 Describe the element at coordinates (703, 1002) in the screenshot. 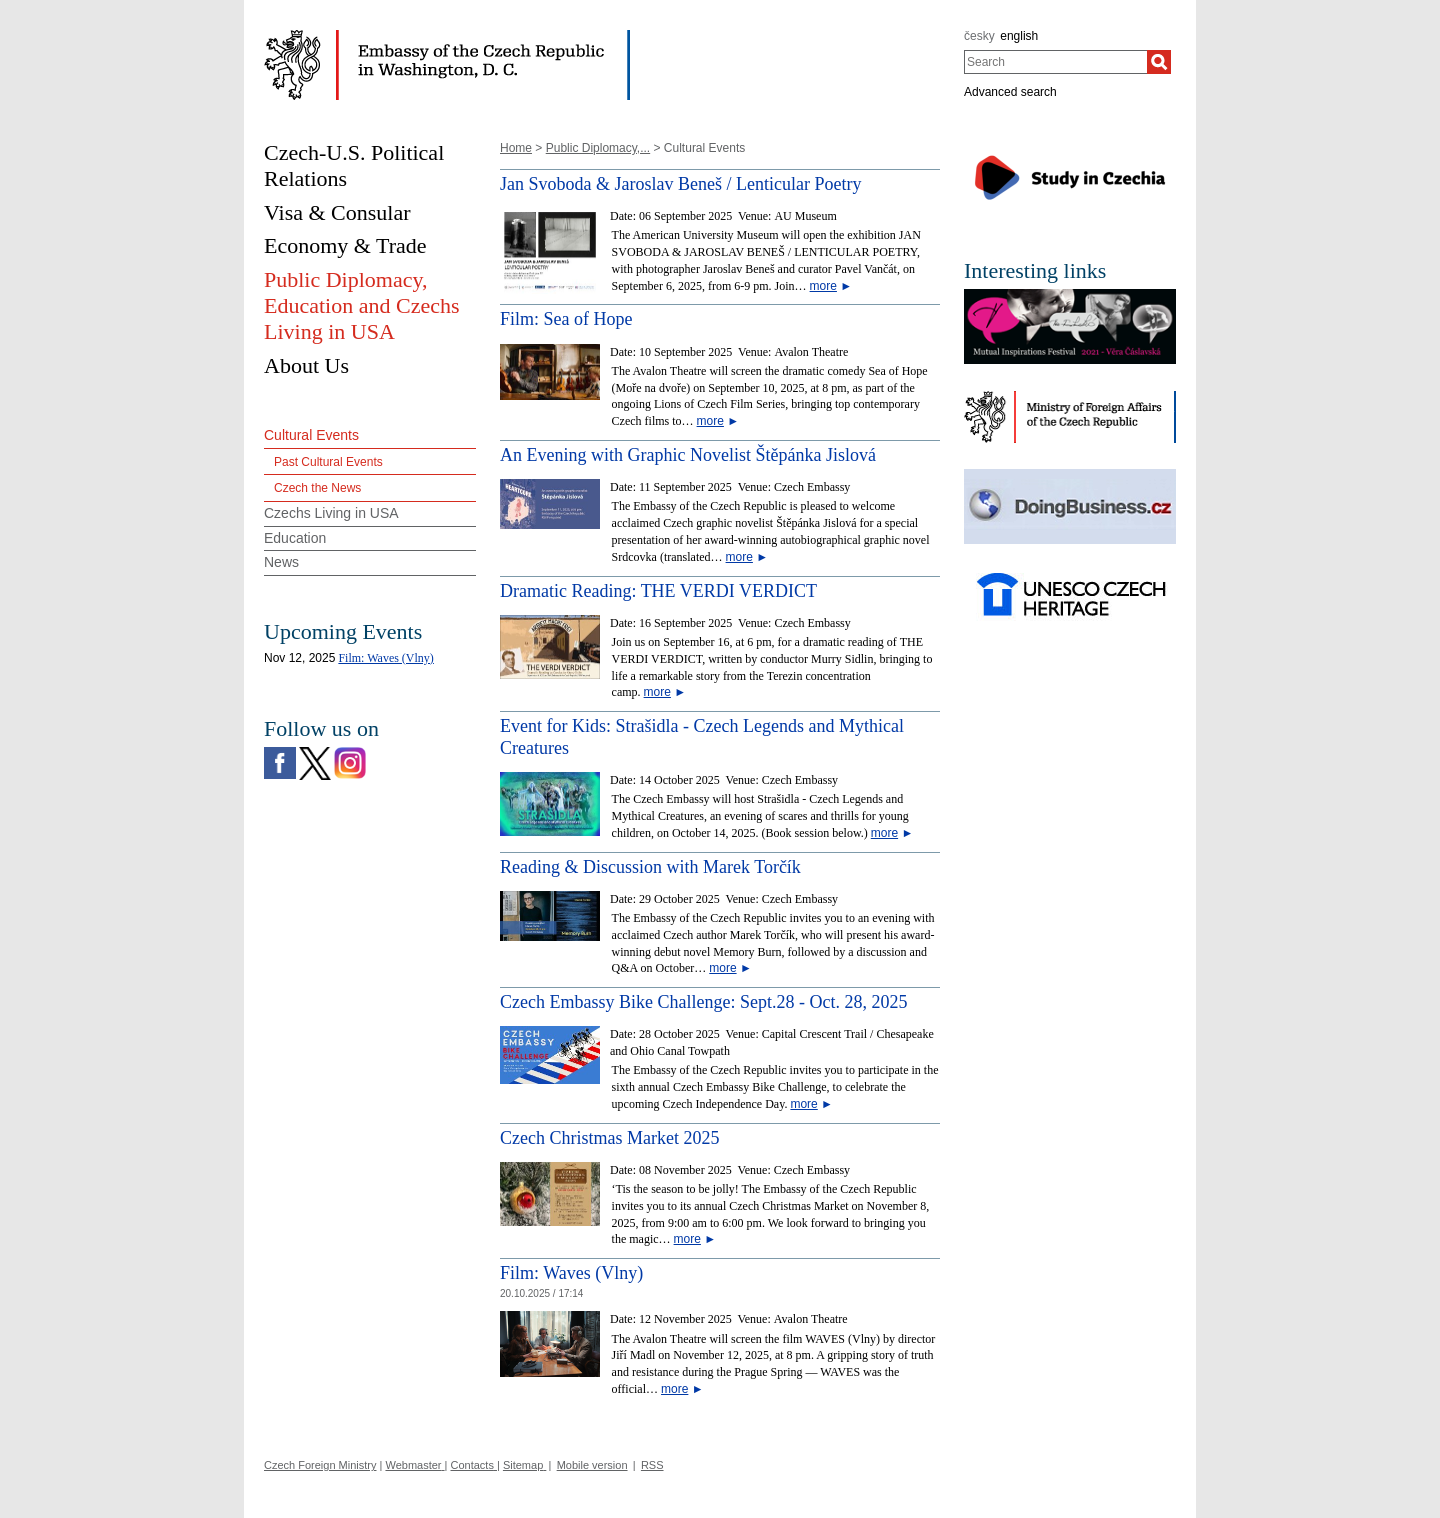

I see `Czech Embassy Bike Challenge: Sept.28 - Oct. 28, 2025` at that location.